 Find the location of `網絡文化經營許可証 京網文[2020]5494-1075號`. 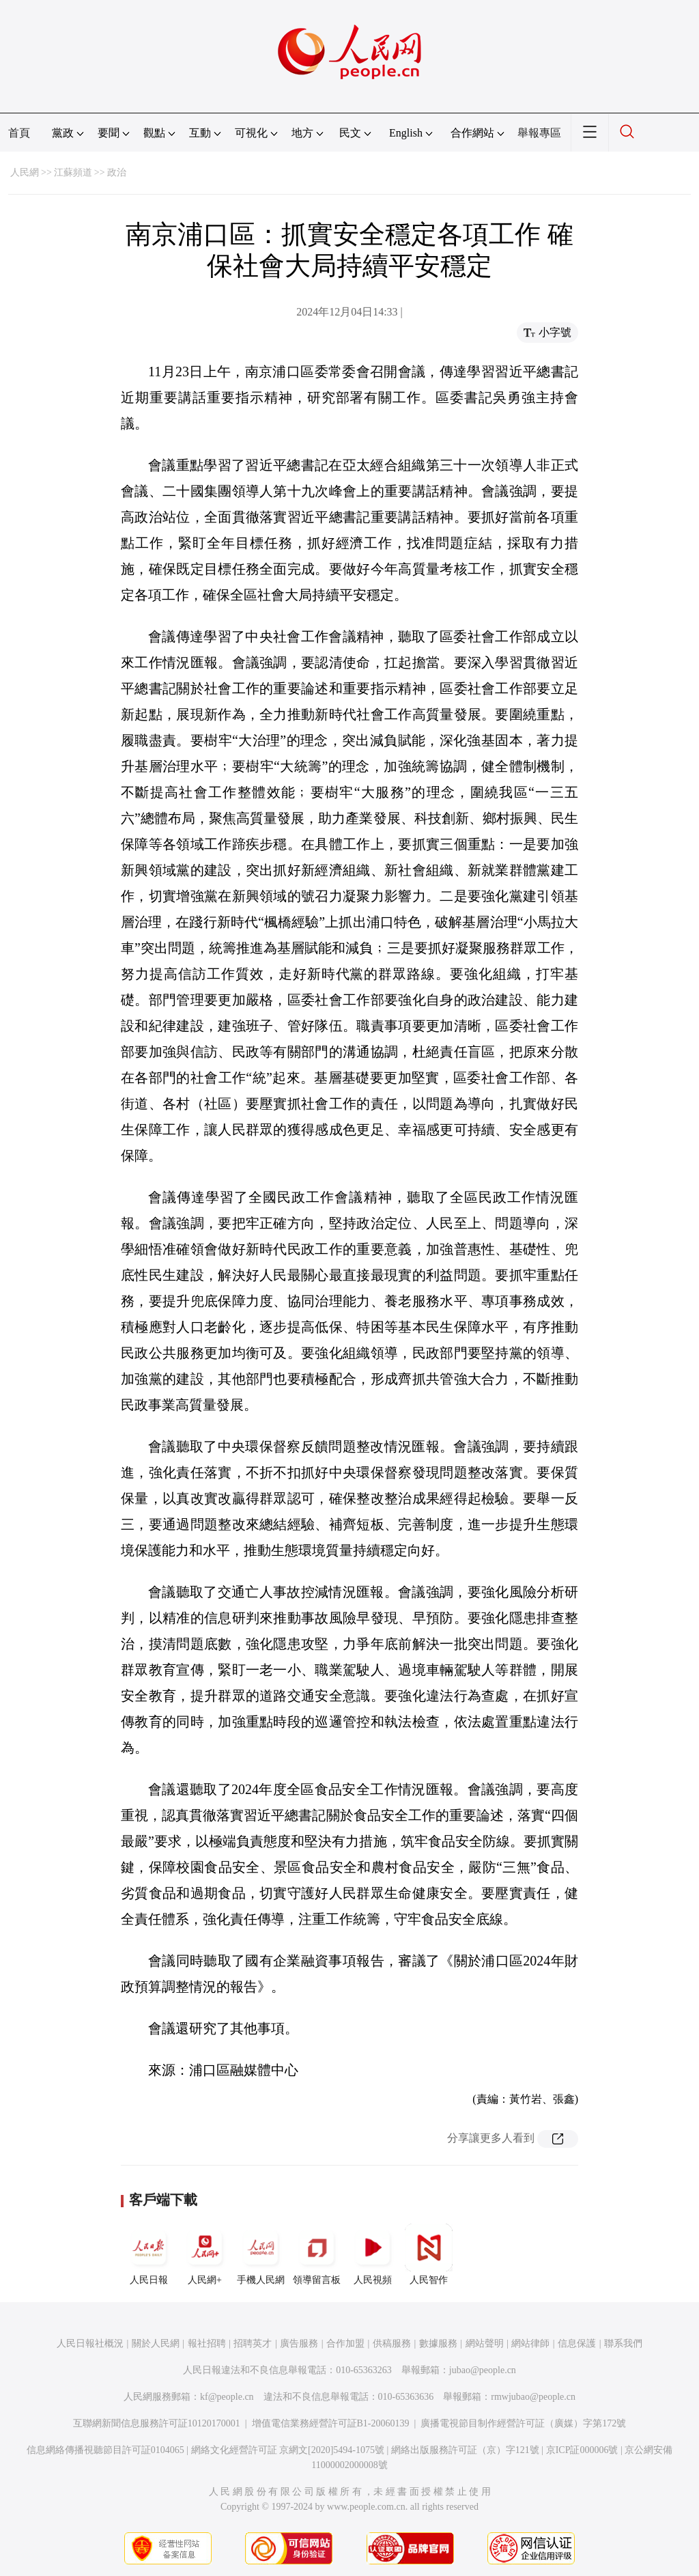

網絡文化經營許可証 京網文[2020]5494-1075號 is located at coordinates (288, 2450).